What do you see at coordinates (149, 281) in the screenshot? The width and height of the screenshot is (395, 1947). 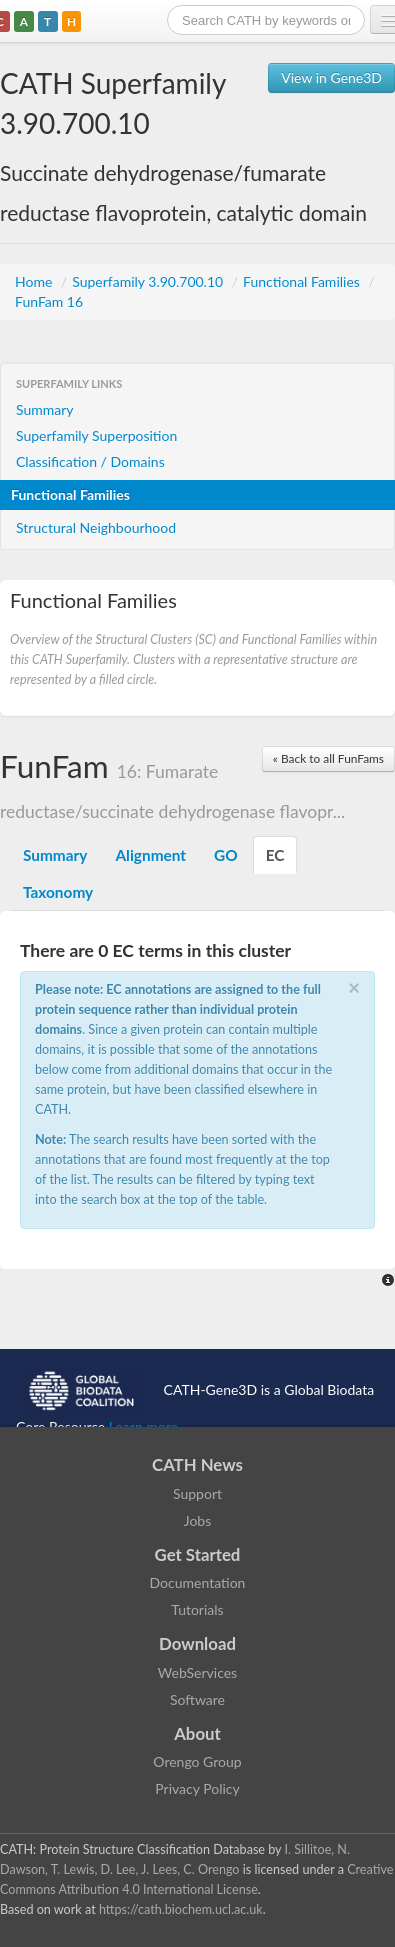 I see `Superfamily 3.90.700.10` at bounding box center [149, 281].